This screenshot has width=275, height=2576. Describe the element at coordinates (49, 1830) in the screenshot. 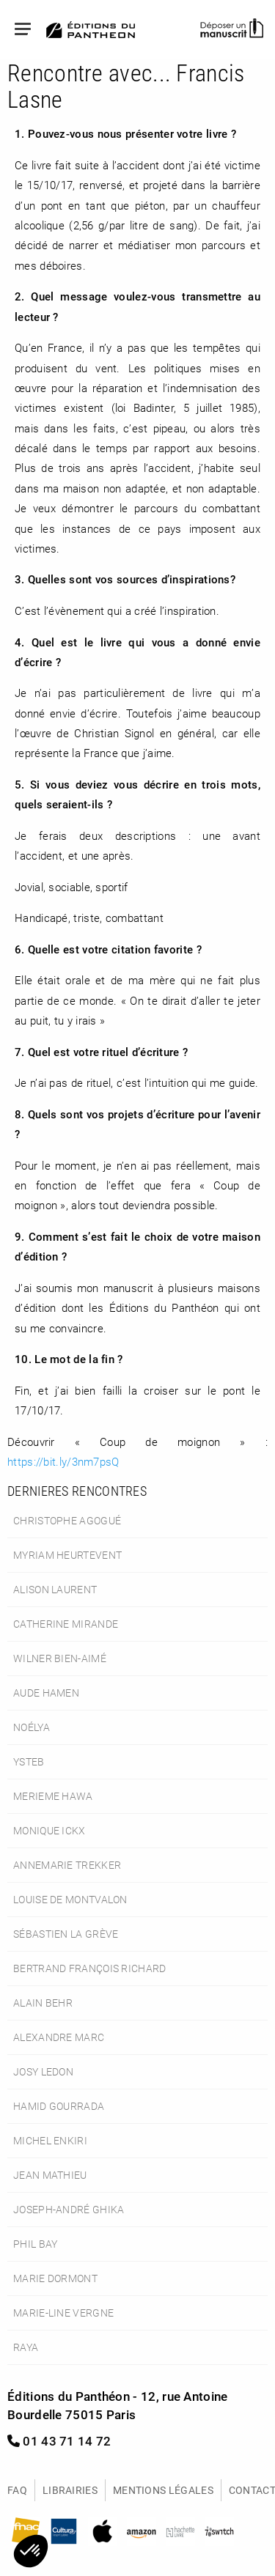

I see `Monique Ickx` at that location.